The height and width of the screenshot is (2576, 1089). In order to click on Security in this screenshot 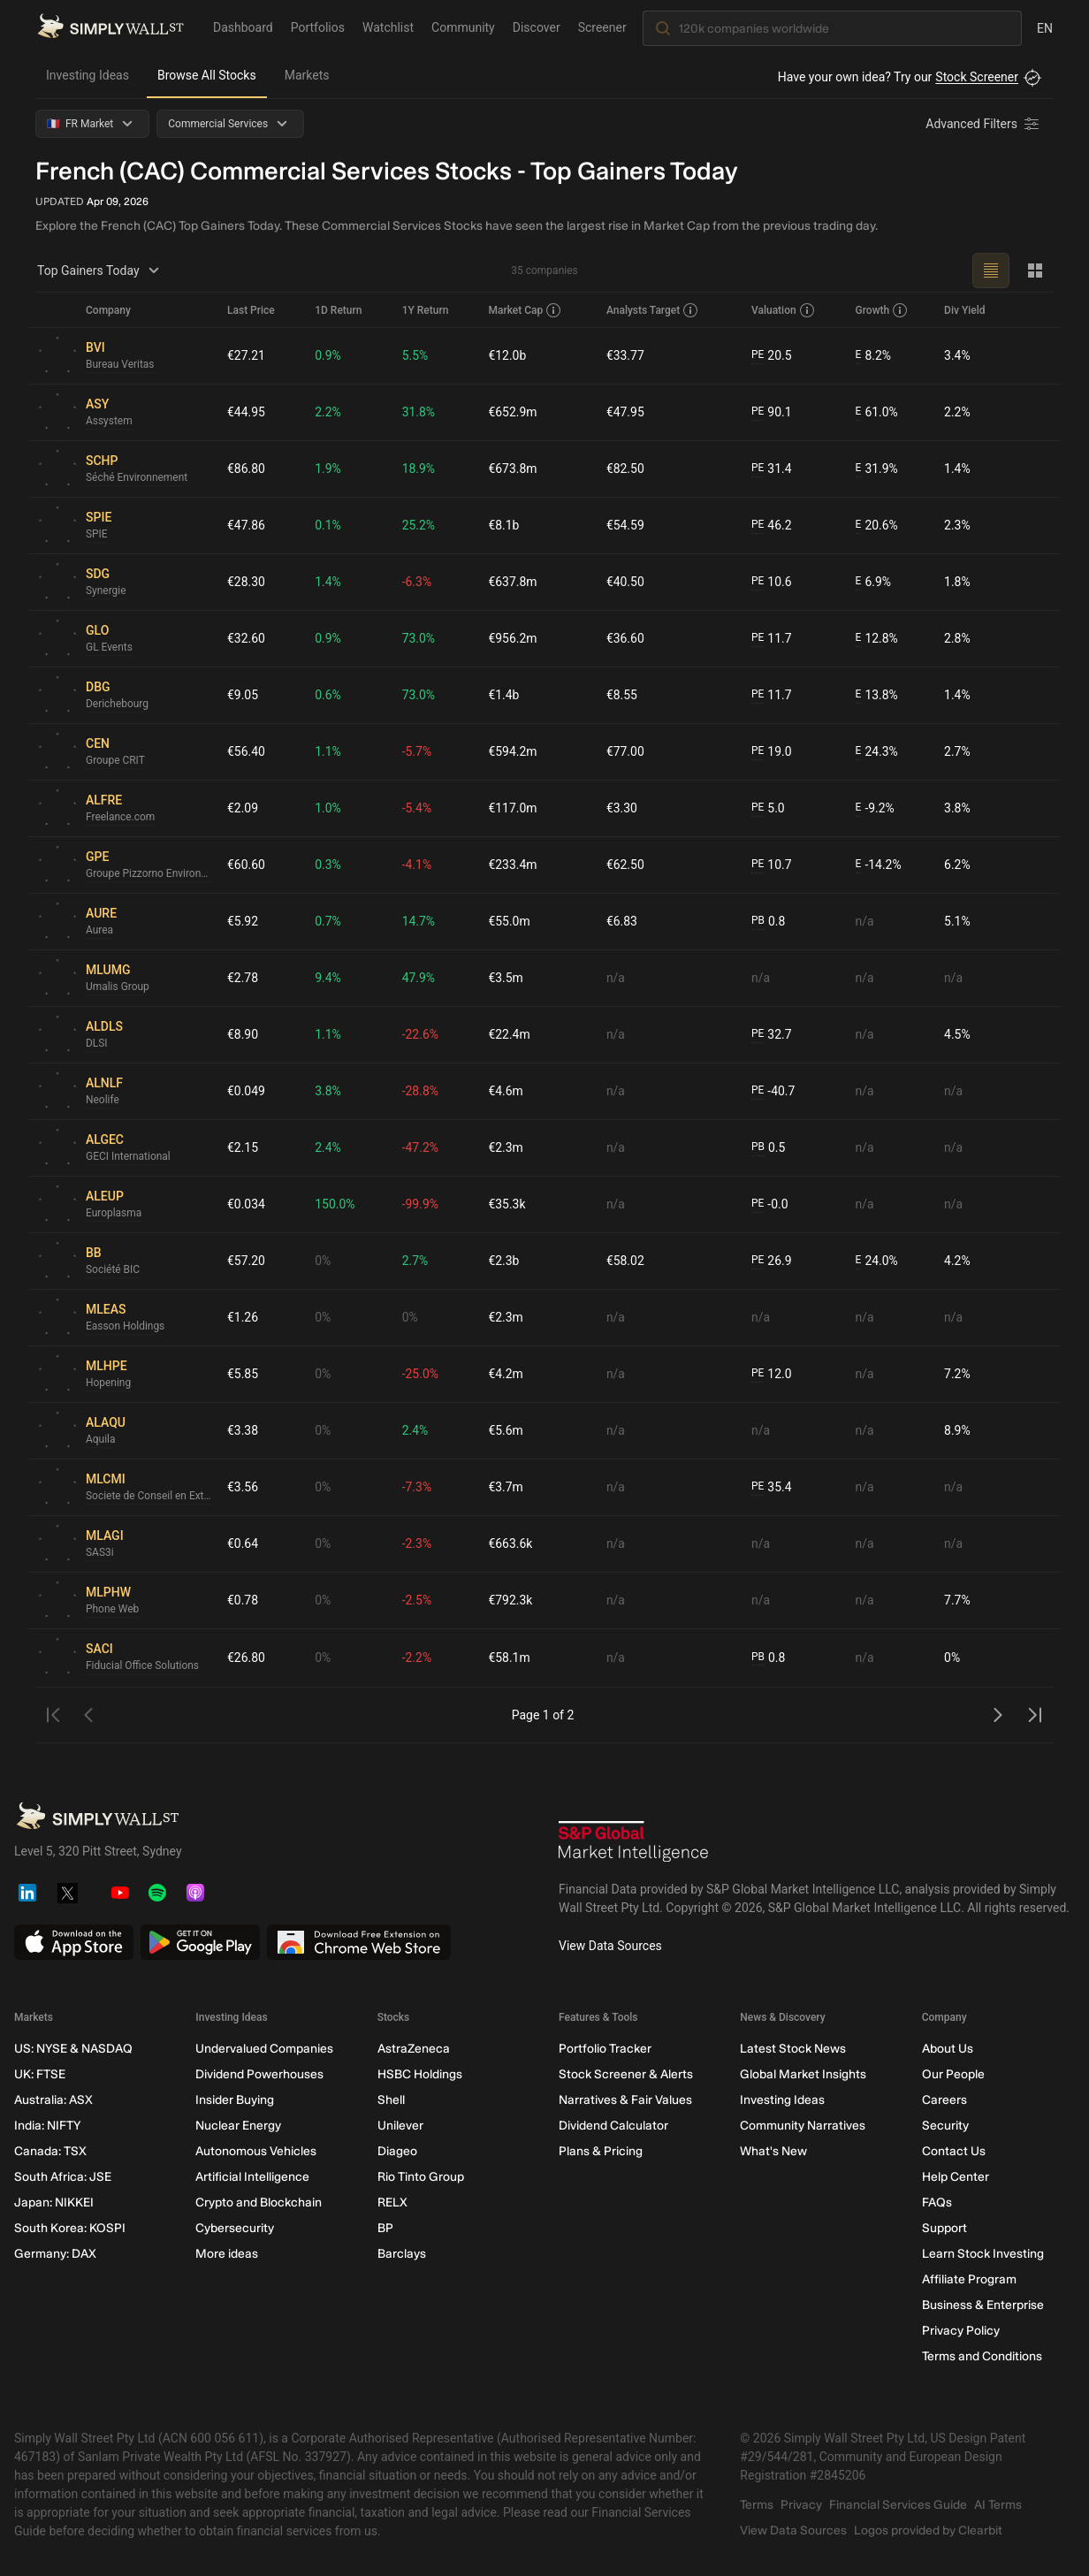, I will do `click(945, 2125)`.